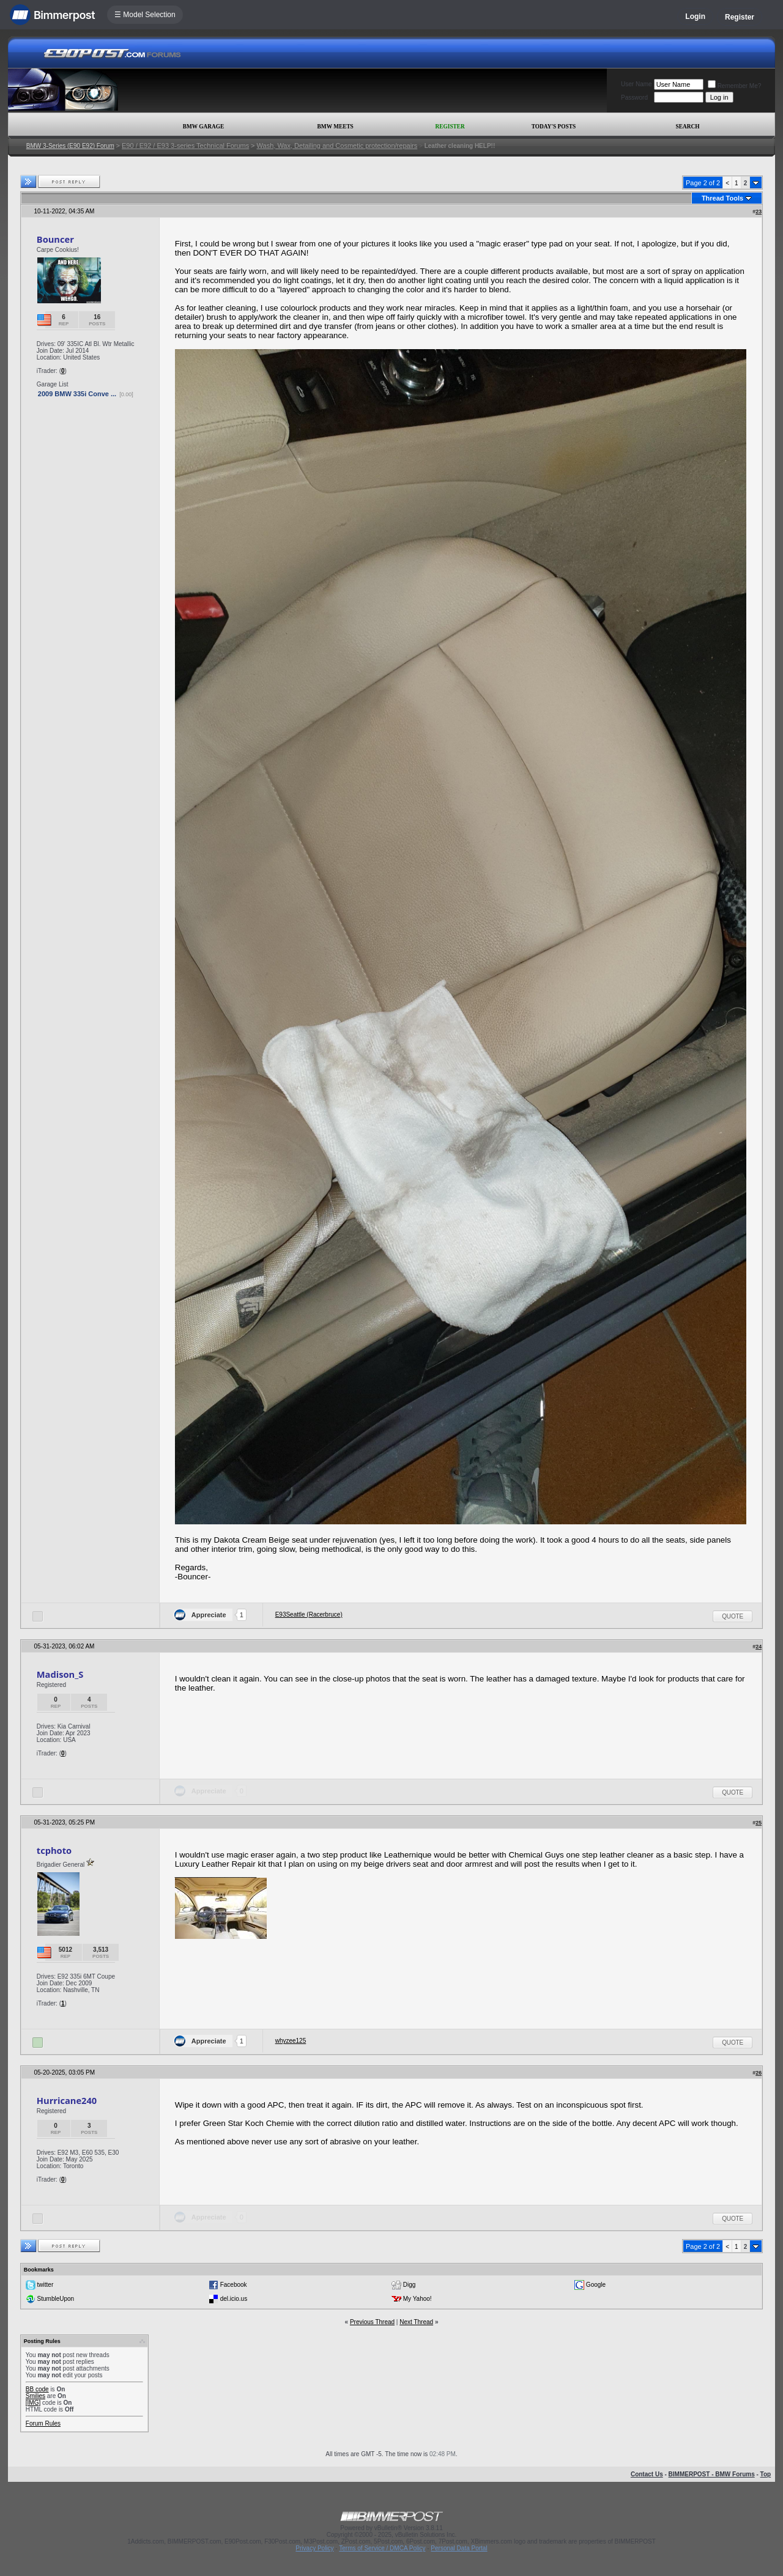 This screenshot has width=783, height=2576. Describe the element at coordinates (765, 2474) in the screenshot. I see `Top` at that location.